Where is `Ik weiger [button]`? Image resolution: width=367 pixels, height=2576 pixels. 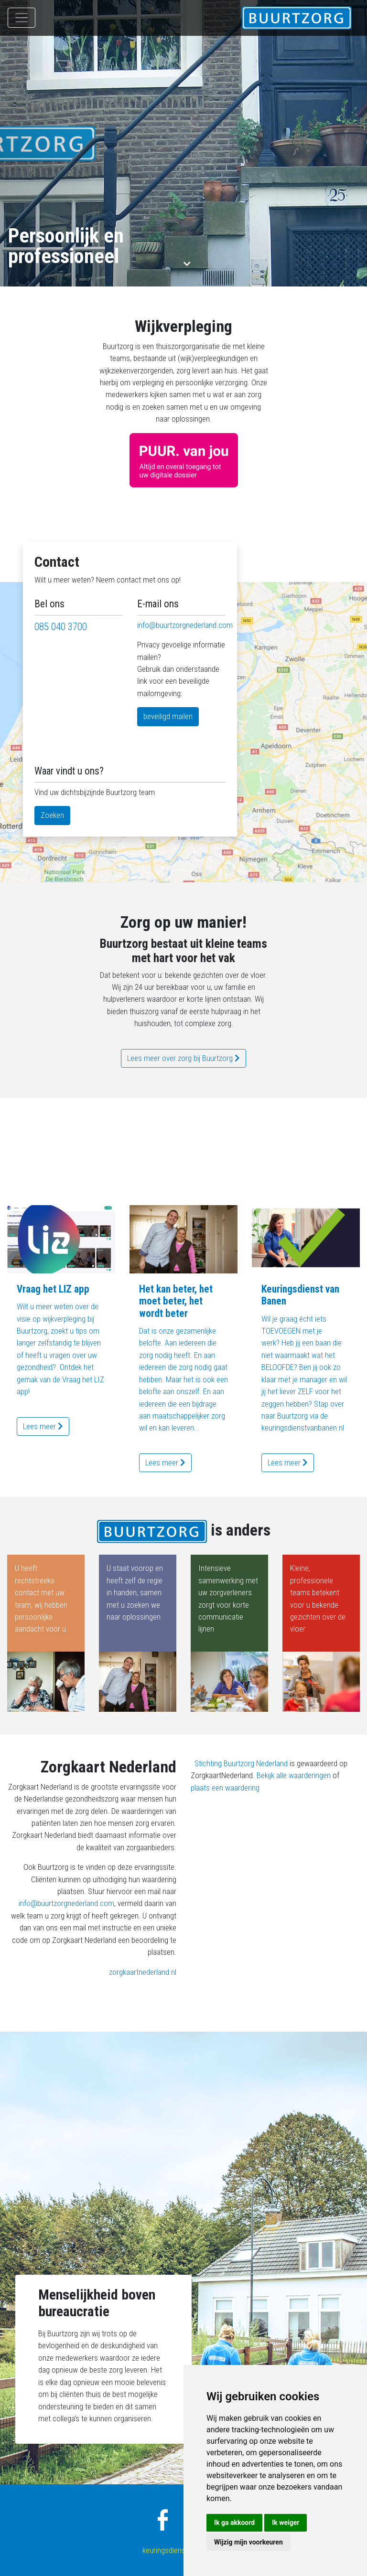 Ik weiger [button] is located at coordinates (285, 2522).